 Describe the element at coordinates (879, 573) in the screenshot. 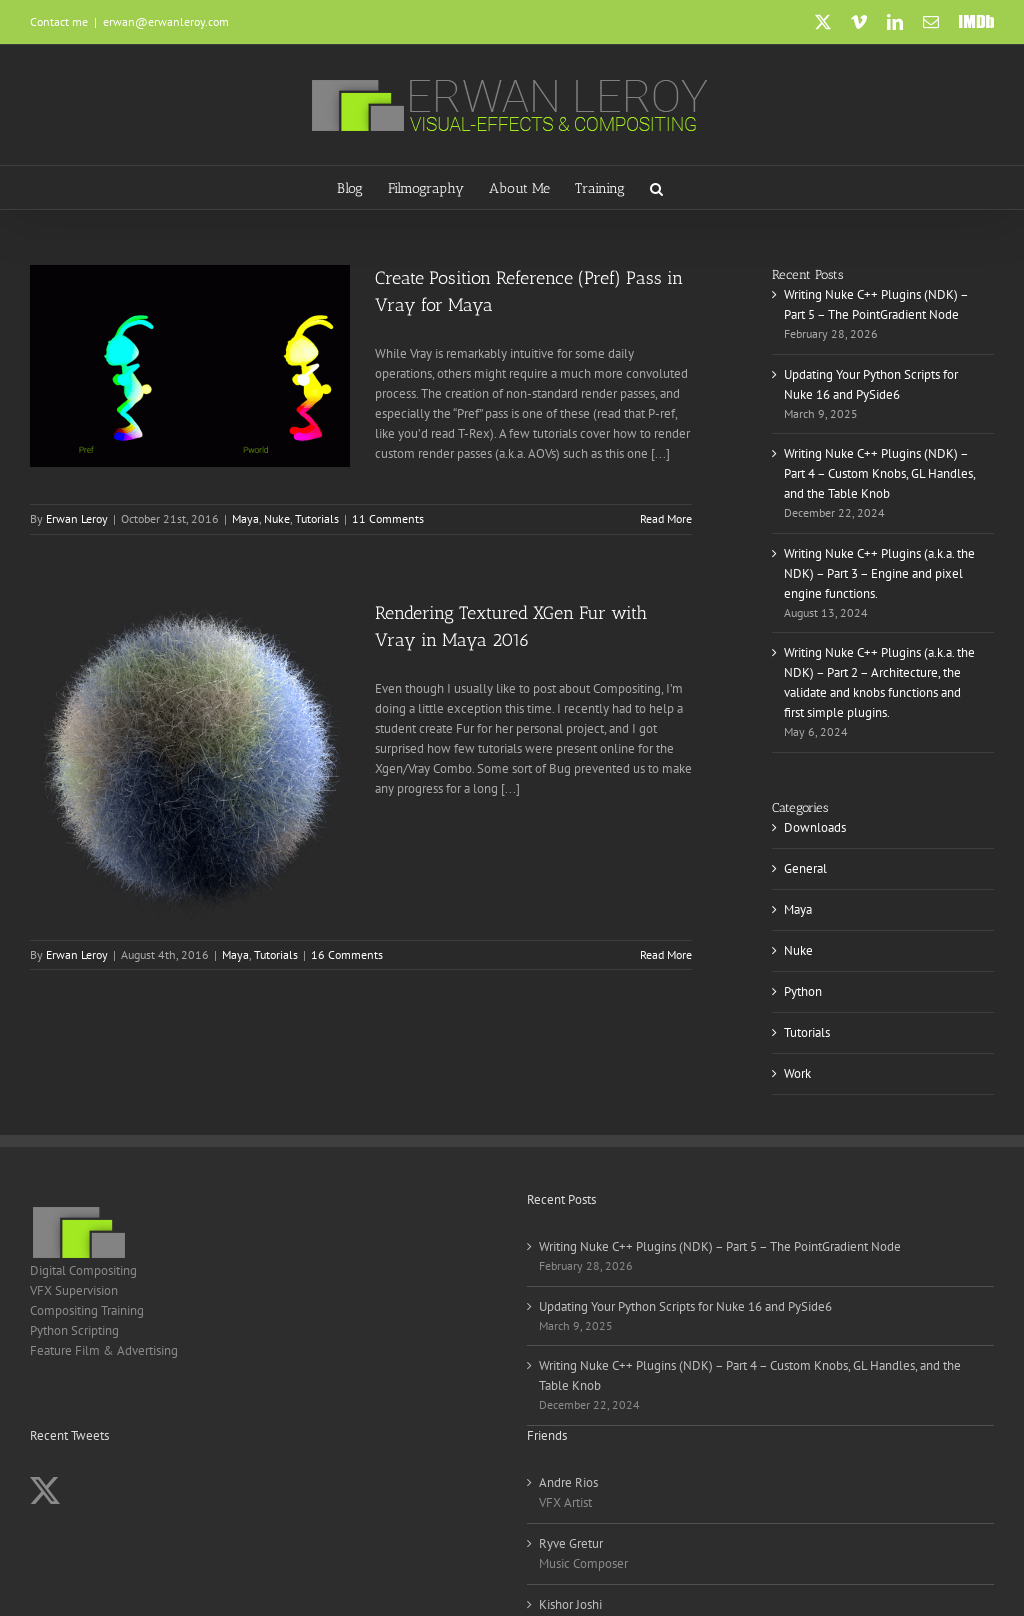

I see `Writing Nuke C++ Plugins (a.k.a. the NDK) – Part 3 – Engine and pixel engine functions.` at that location.